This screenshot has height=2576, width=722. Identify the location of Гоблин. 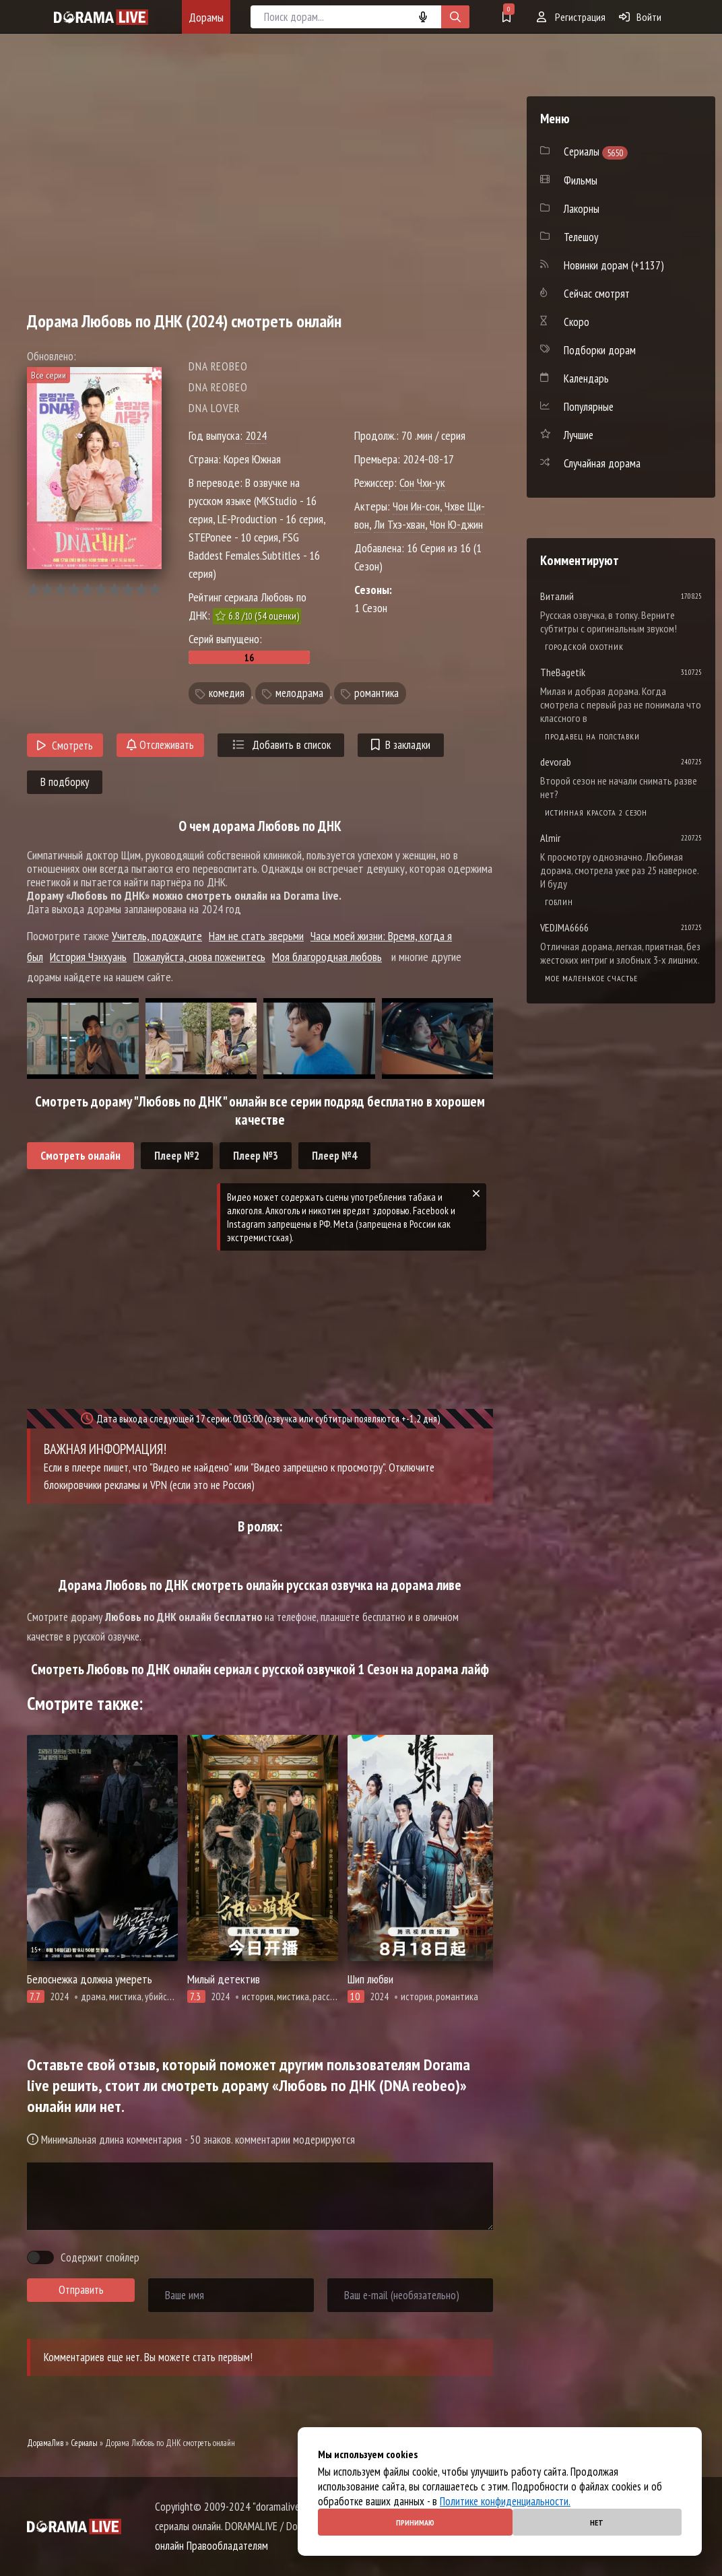
(559, 902).